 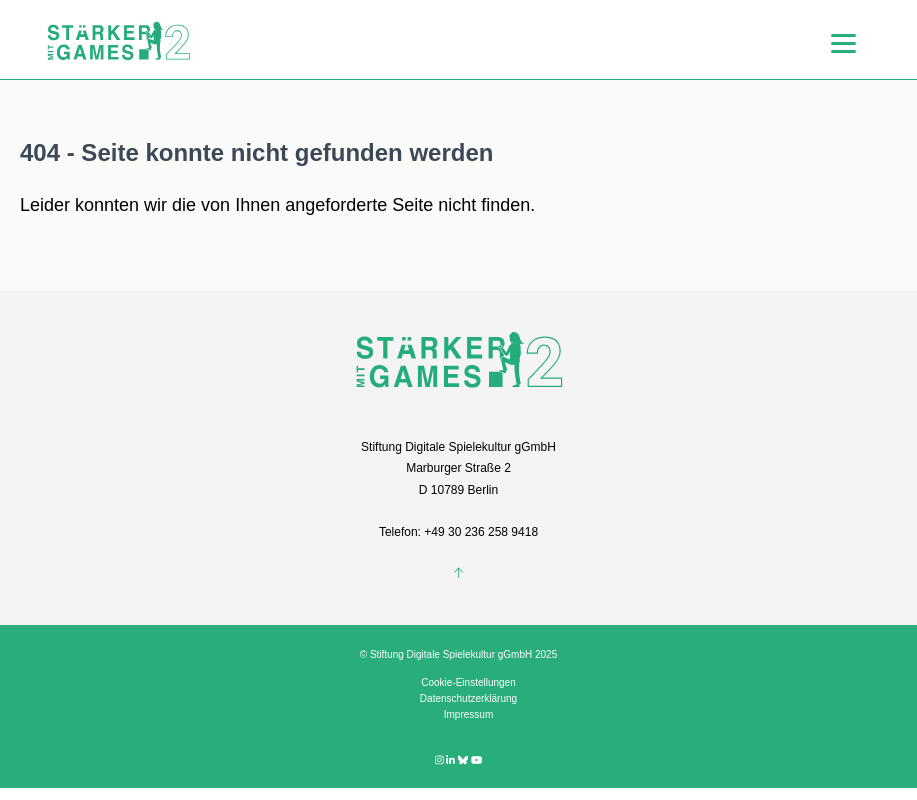 What do you see at coordinates (843, 42) in the screenshot?
I see `[Menu]` at bounding box center [843, 42].